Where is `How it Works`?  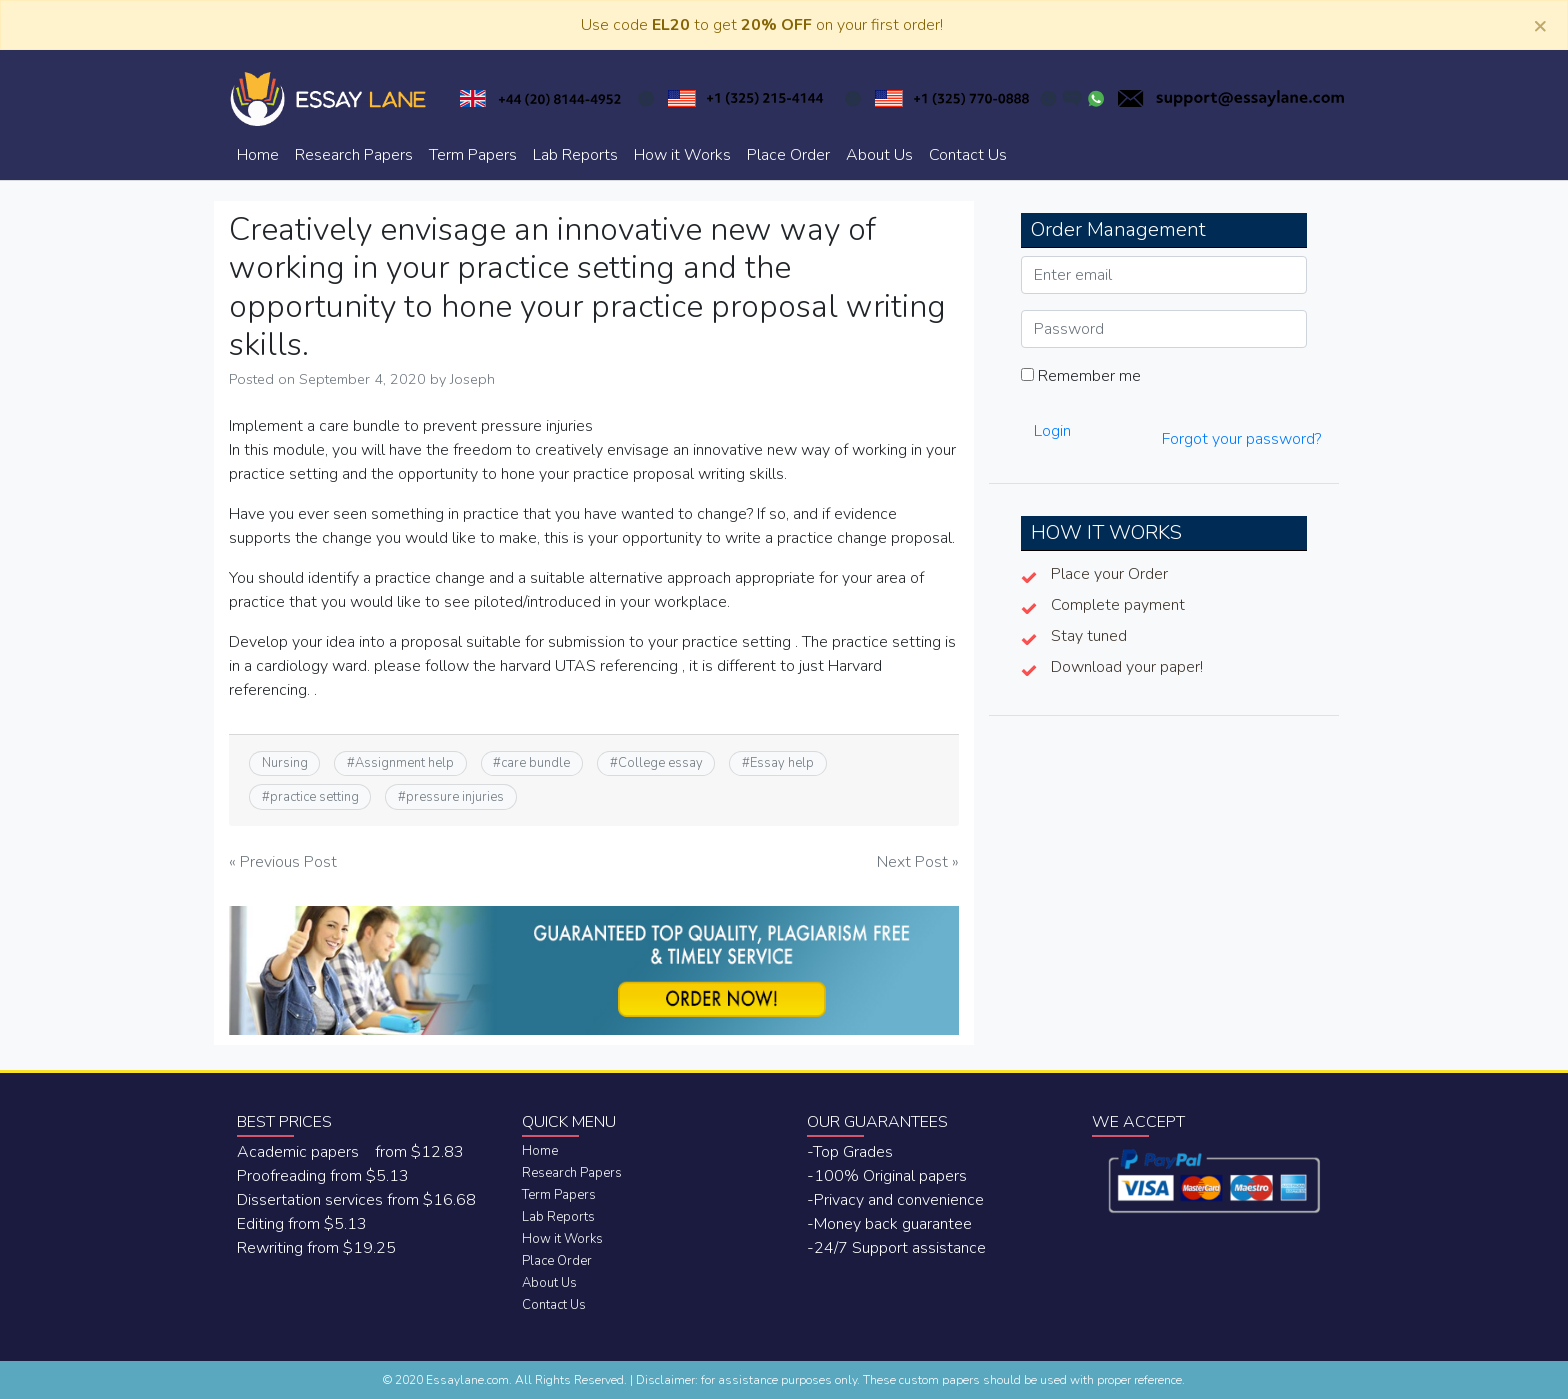
How it Works is located at coordinates (682, 155).